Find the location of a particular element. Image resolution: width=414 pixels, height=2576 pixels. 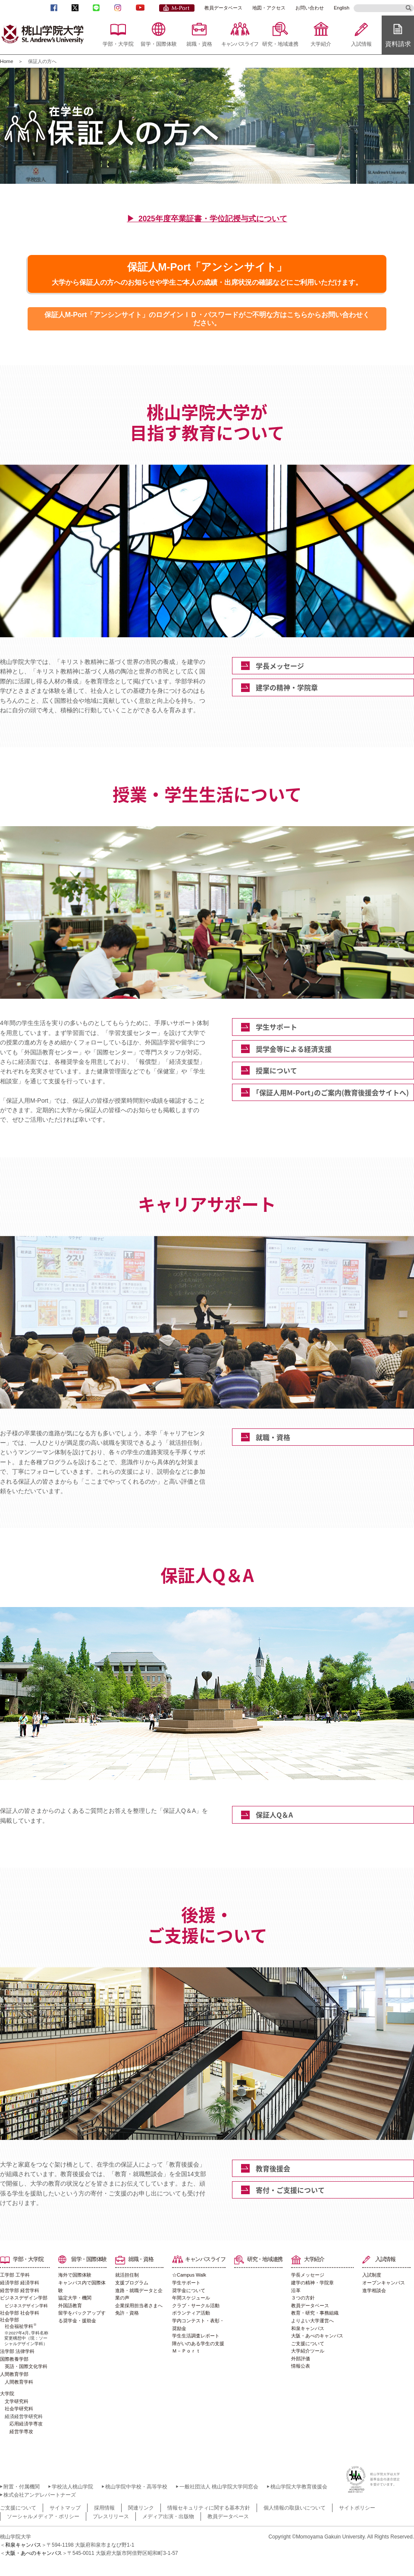

メディア出演・出版物 is located at coordinates (168, 2516).